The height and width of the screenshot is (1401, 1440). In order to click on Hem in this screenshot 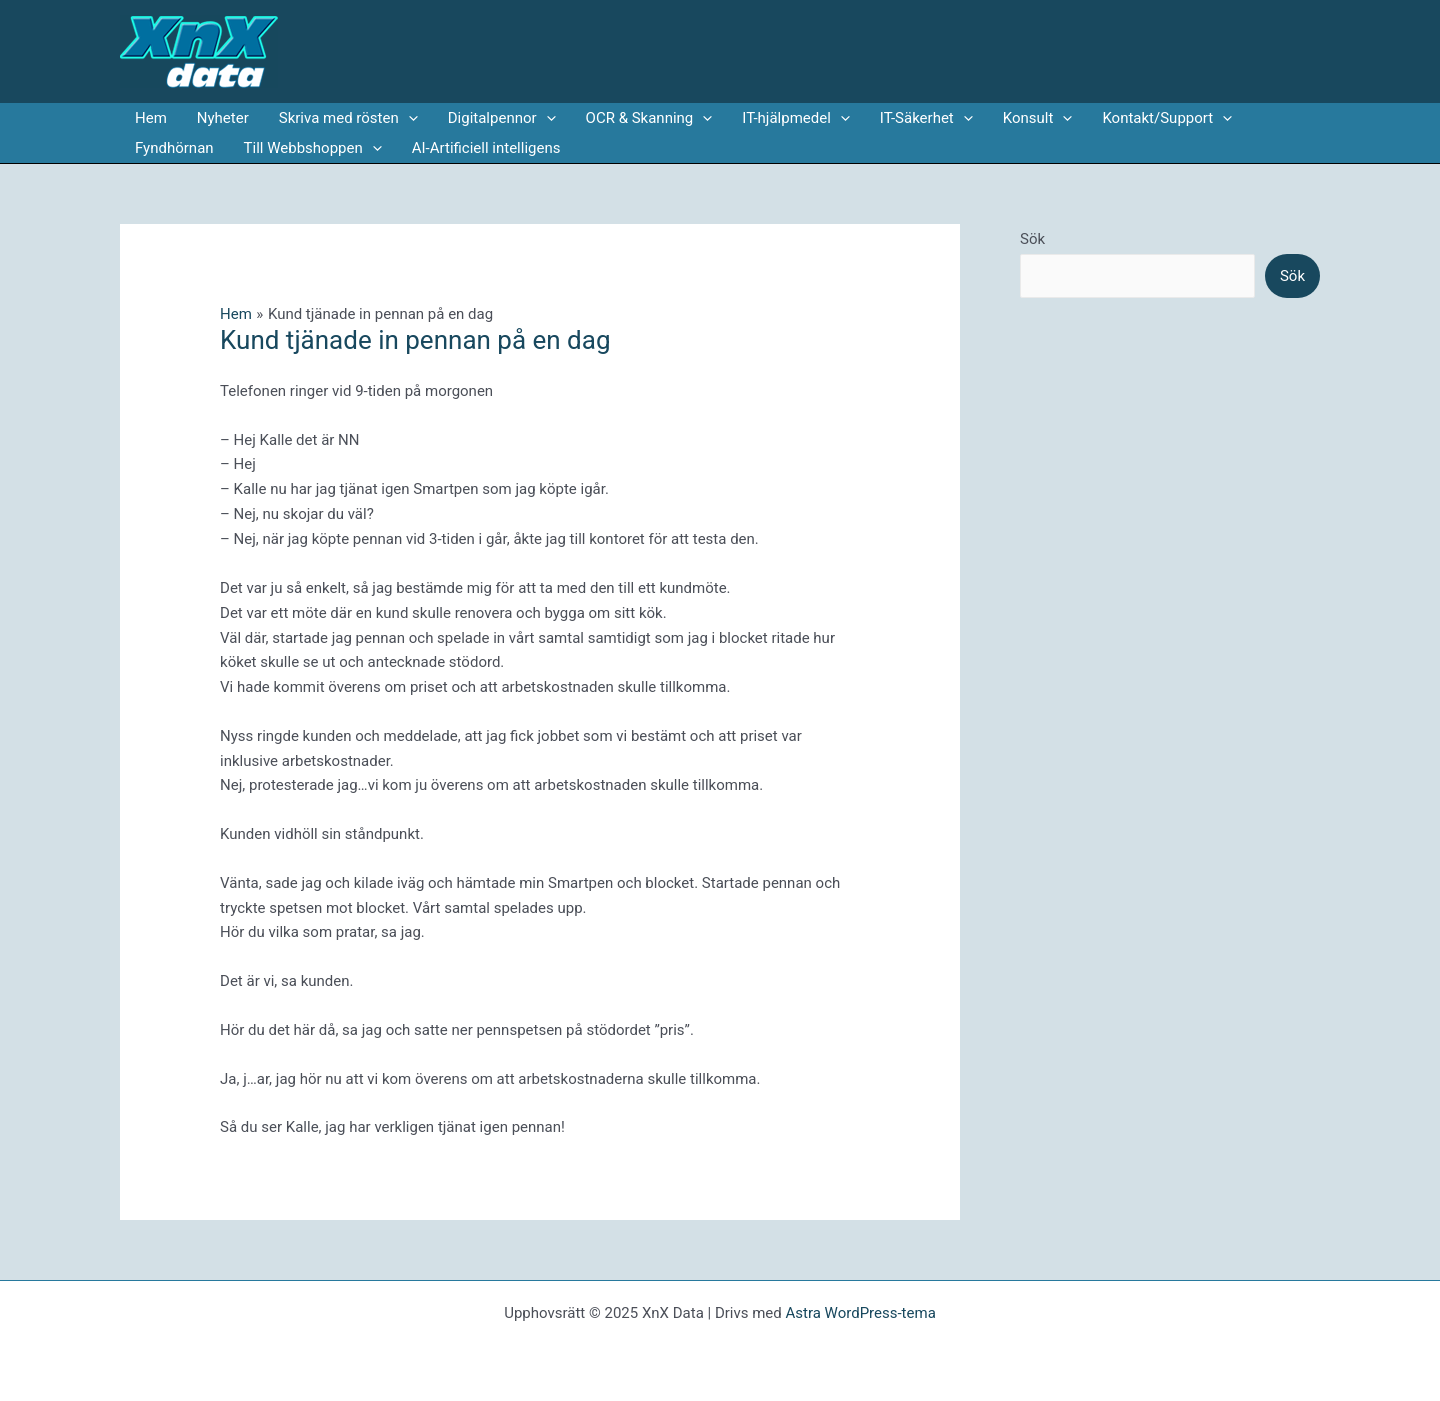, I will do `click(151, 118)`.